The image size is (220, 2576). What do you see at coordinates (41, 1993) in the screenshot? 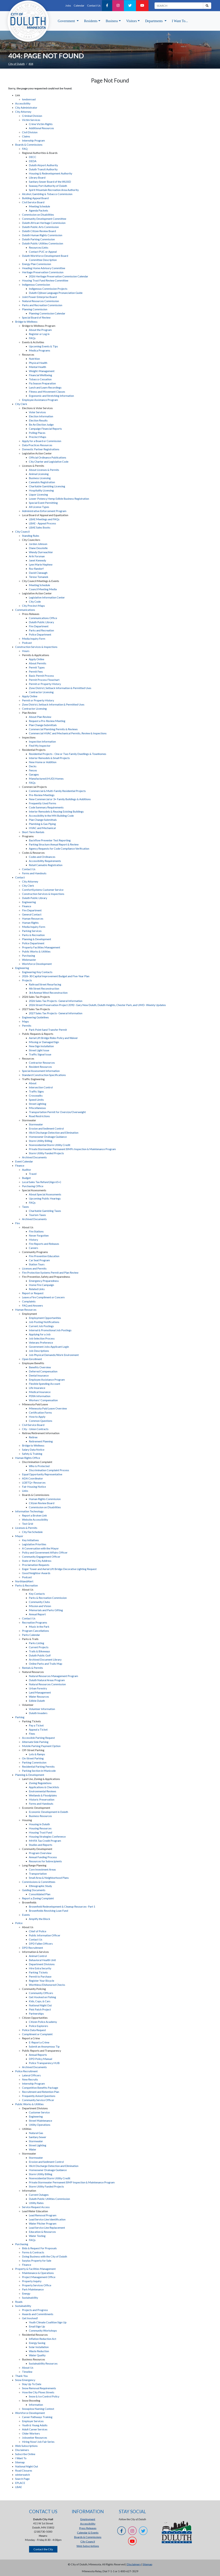
I see `Community Officers` at bounding box center [41, 1993].